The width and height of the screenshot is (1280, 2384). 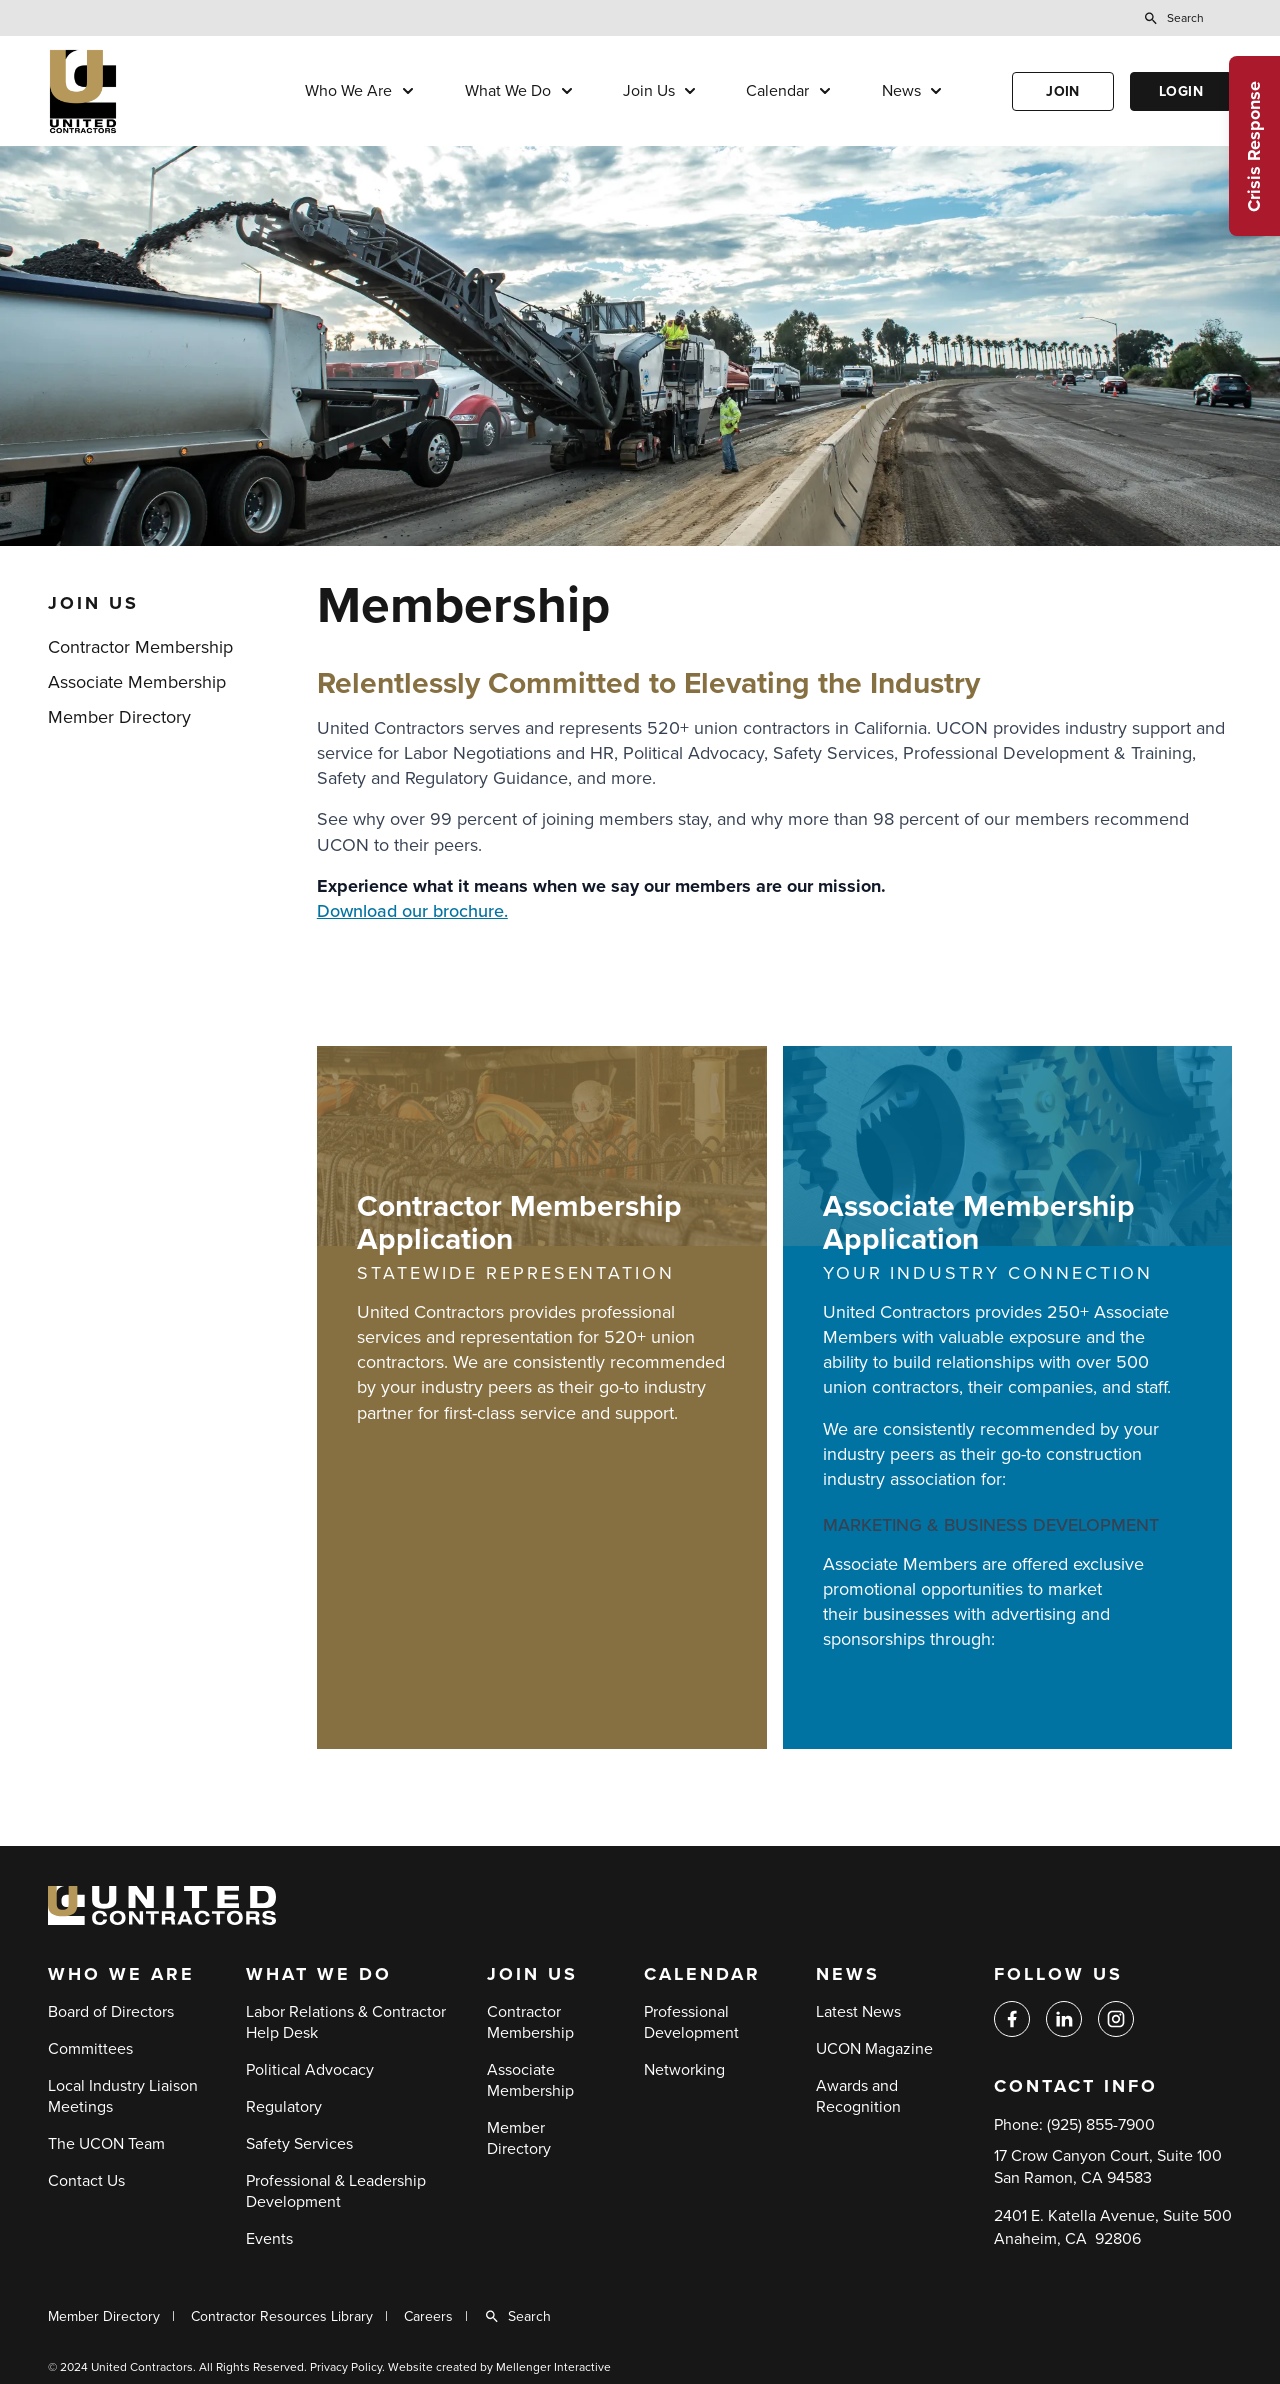 What do you see at coordinates (310, 2070) in the screenshot?
I see `Political Advocacy` at bounding box center [310, 2070].